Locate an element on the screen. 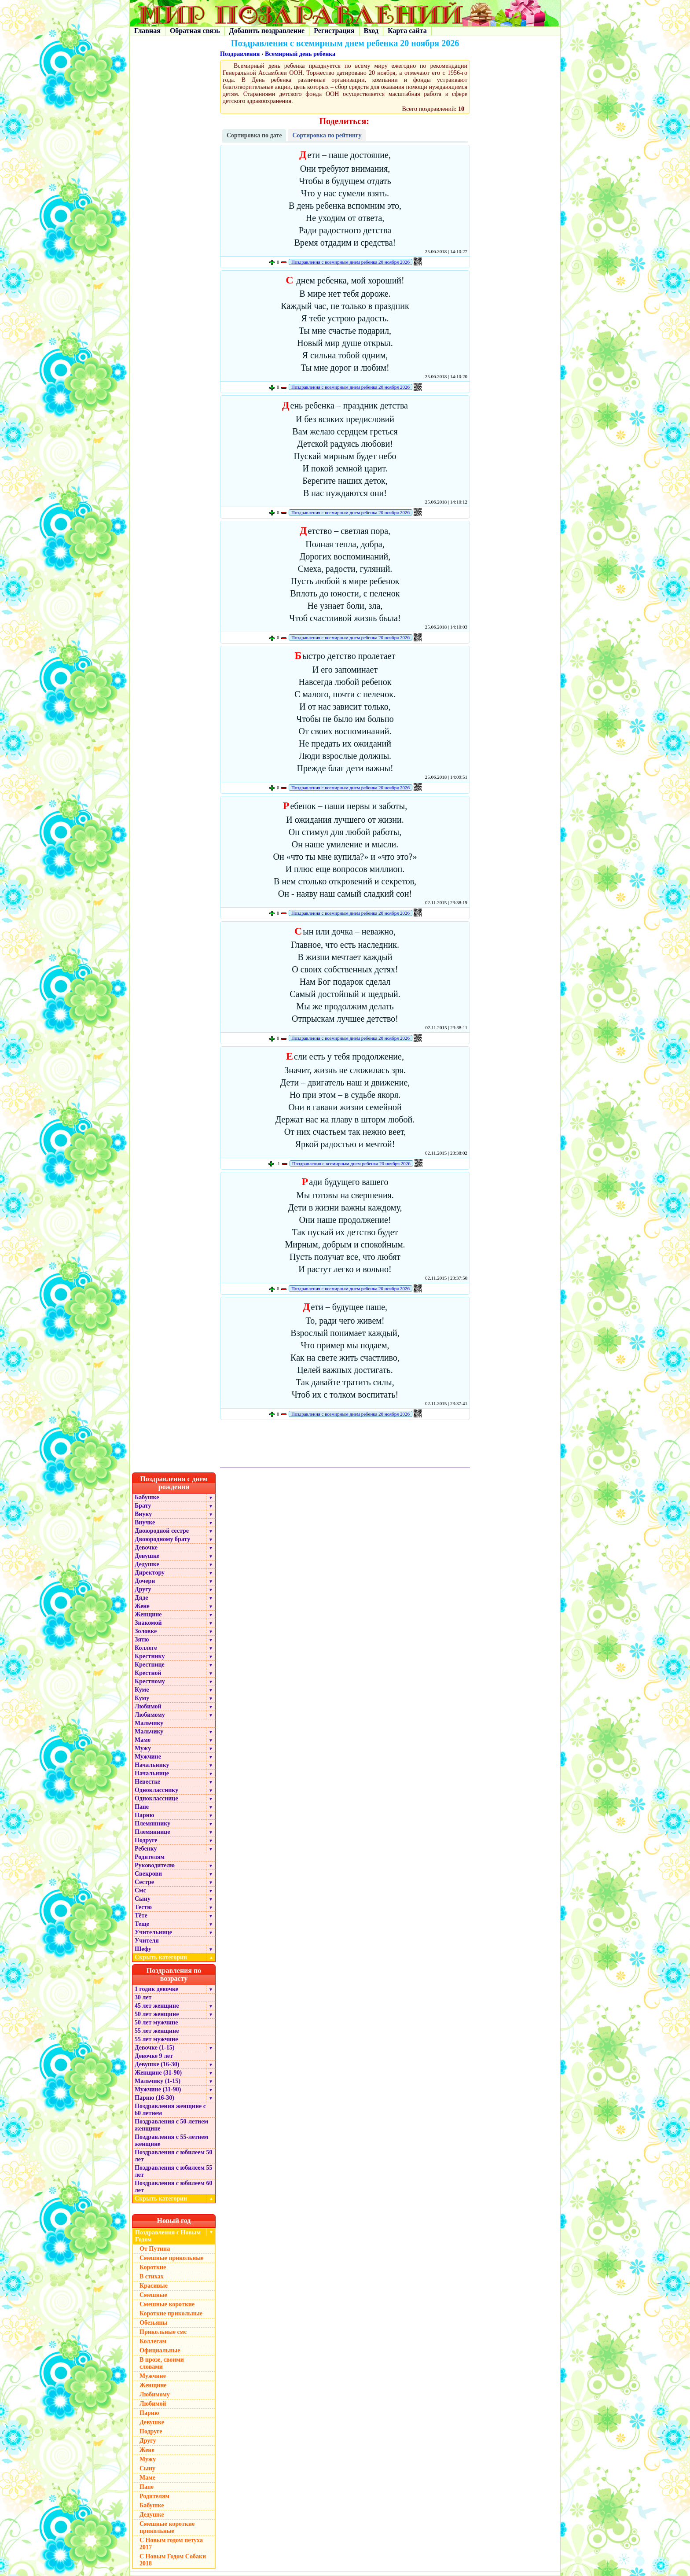  Поздравления с юбилеем 50 лет is located at coordinates (174, 2156).